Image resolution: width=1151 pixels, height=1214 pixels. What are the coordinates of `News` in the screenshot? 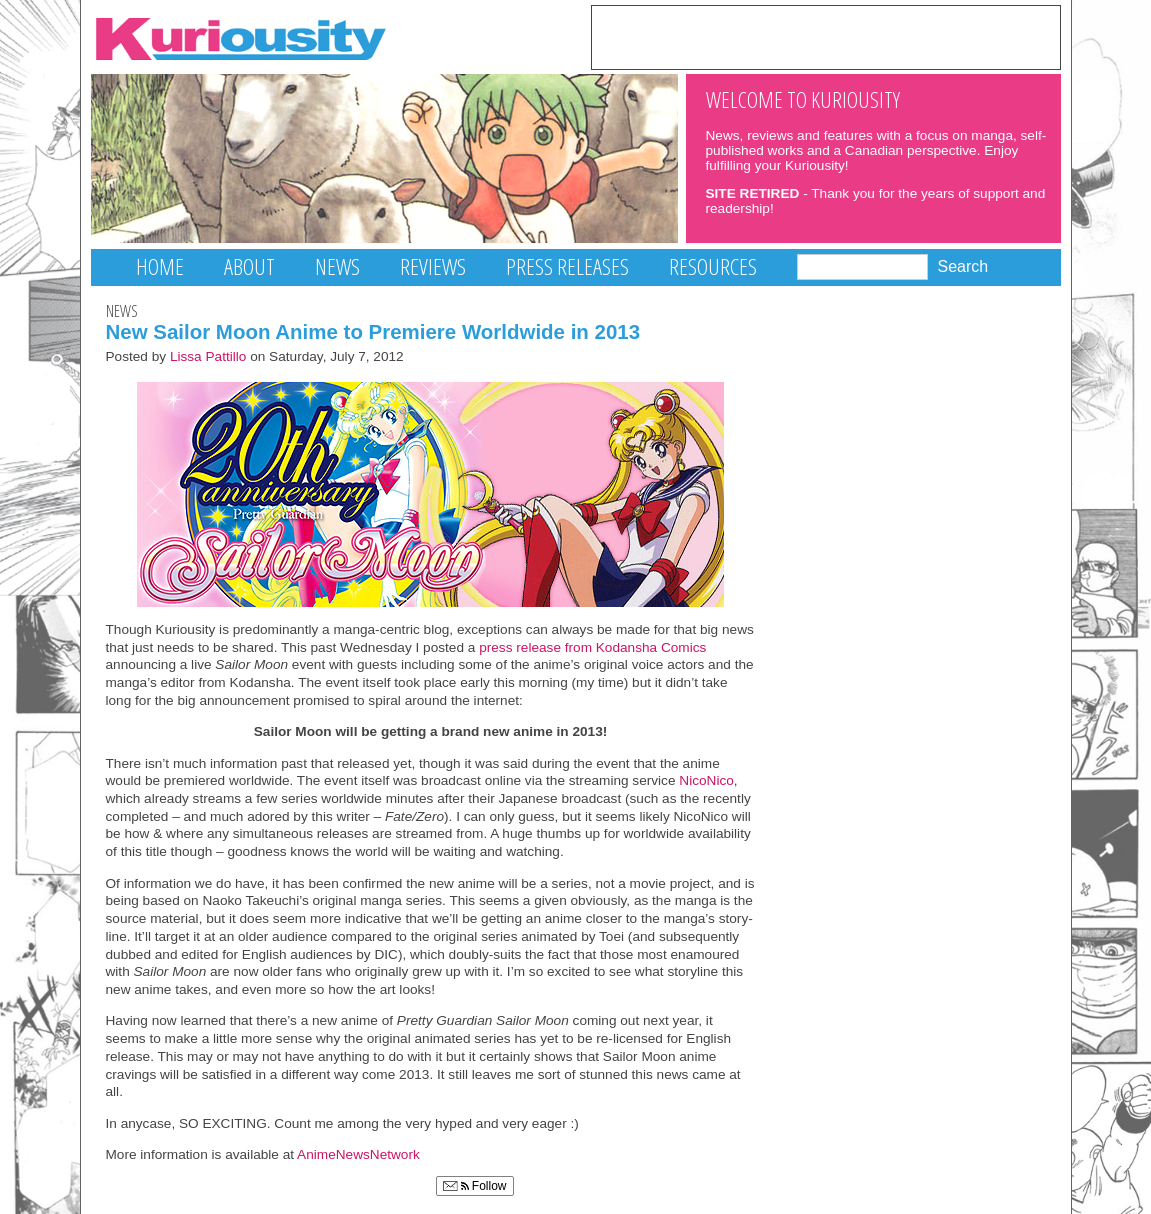 It's located at (337, 266).